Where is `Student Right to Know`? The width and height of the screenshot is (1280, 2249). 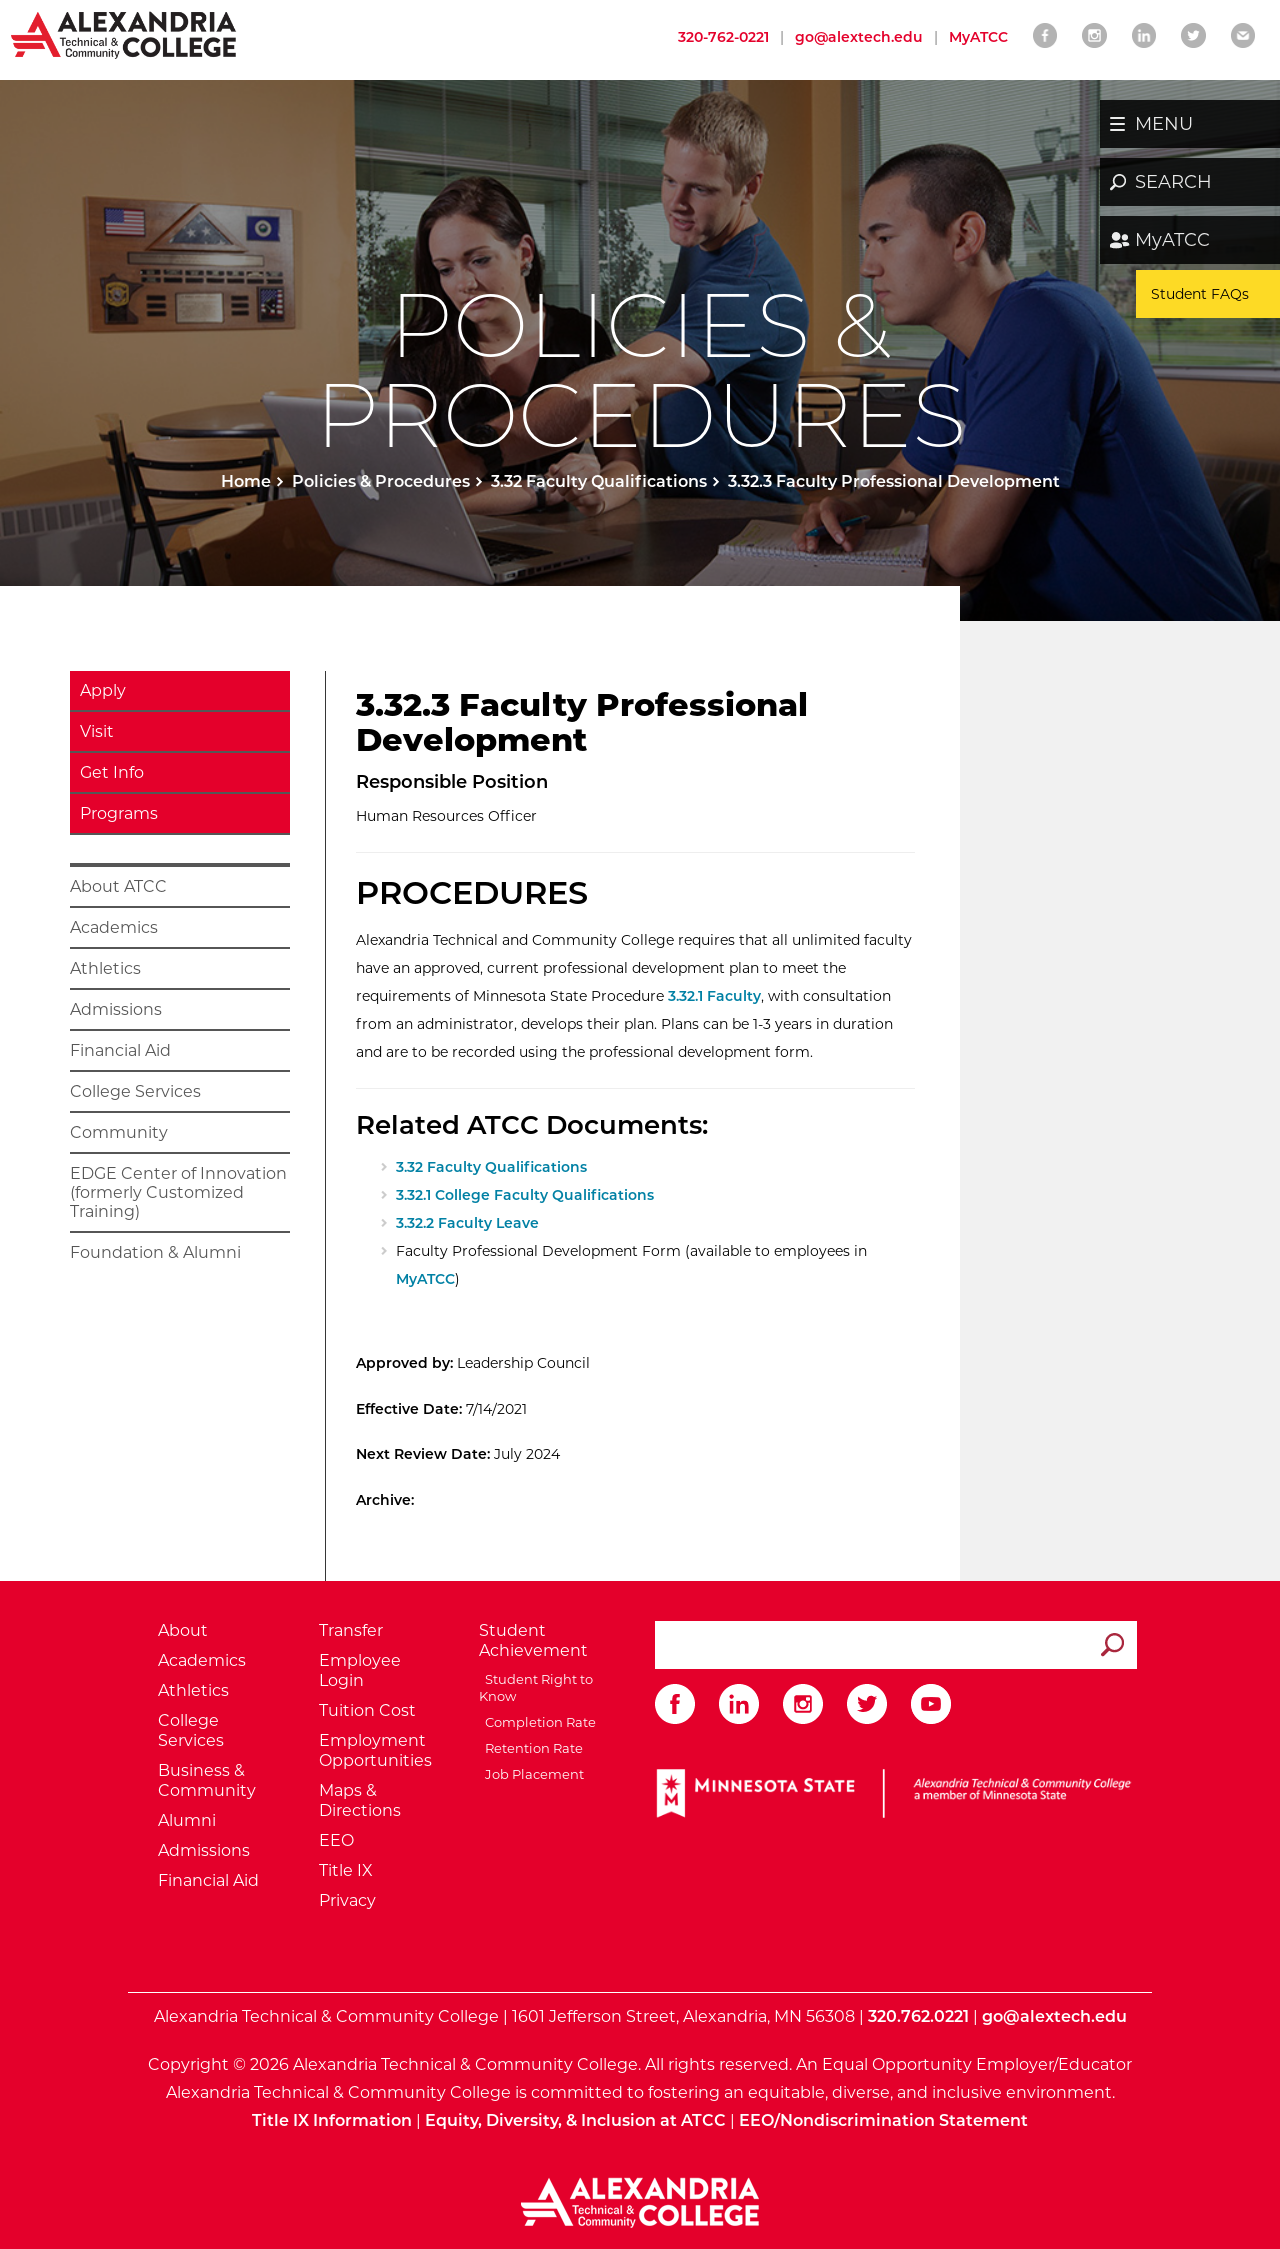 Student Right to Know is located at coordinates (536, 1687).